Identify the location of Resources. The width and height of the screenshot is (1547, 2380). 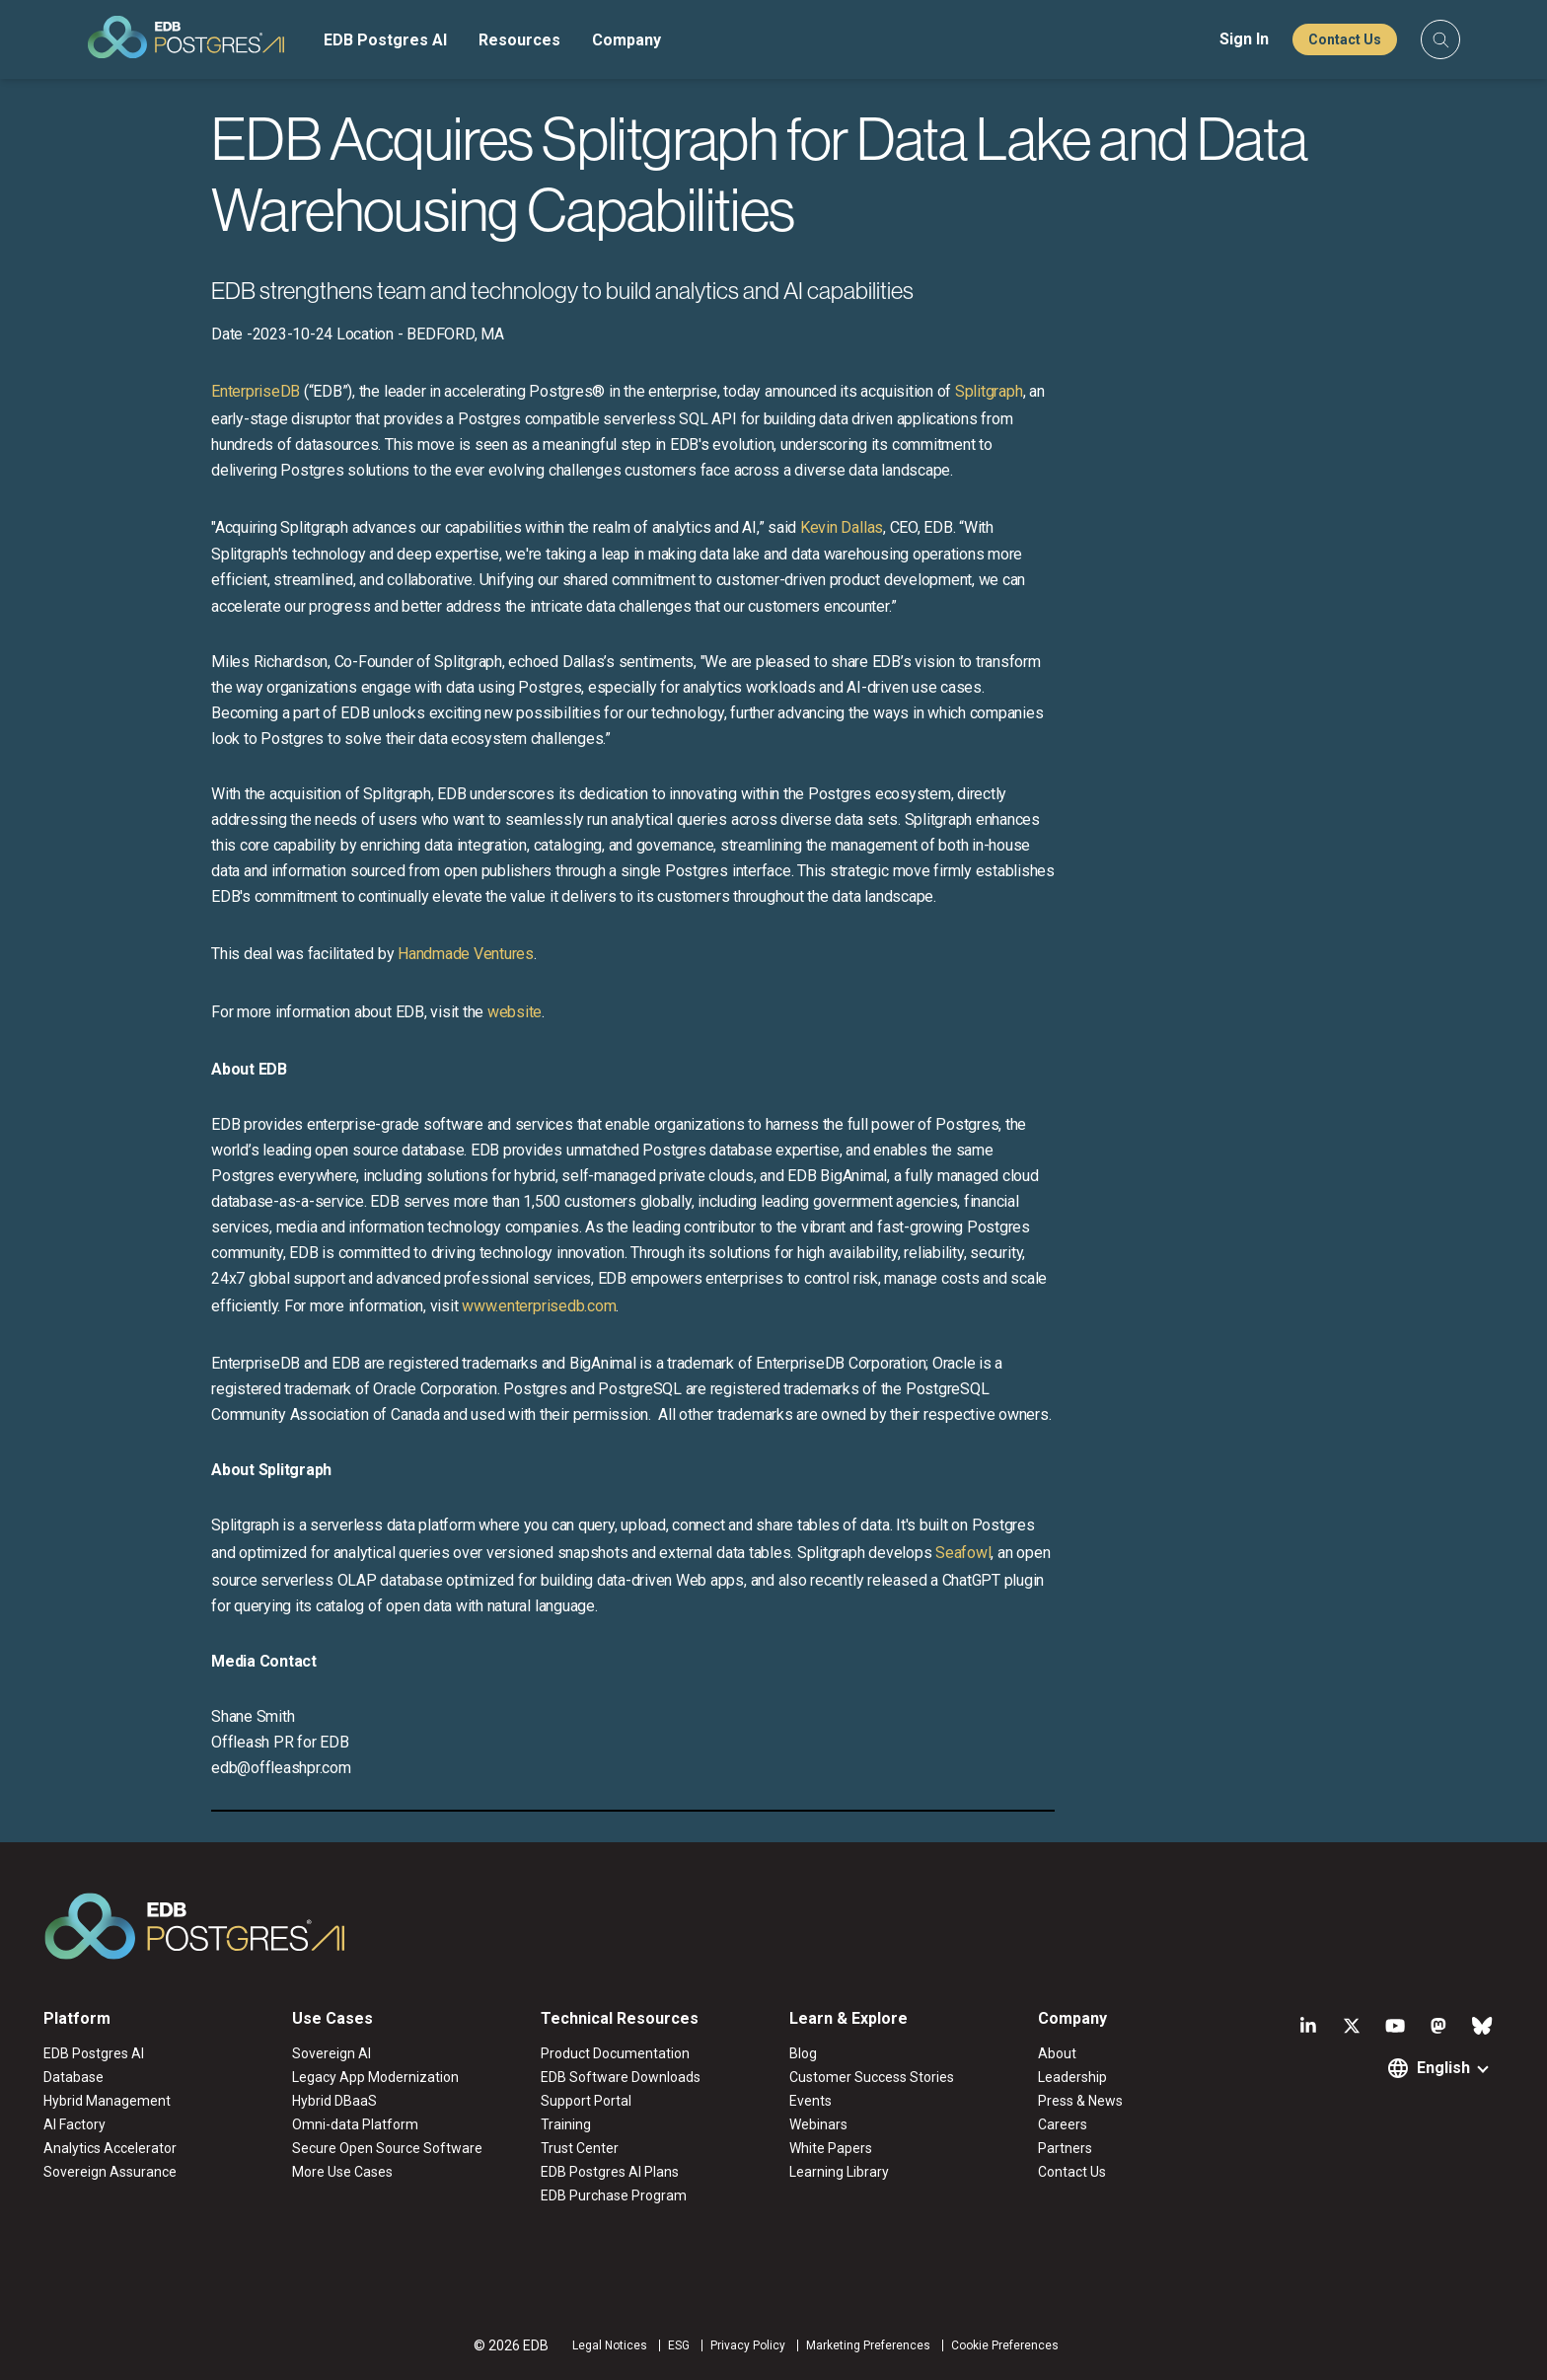
(519, 40).